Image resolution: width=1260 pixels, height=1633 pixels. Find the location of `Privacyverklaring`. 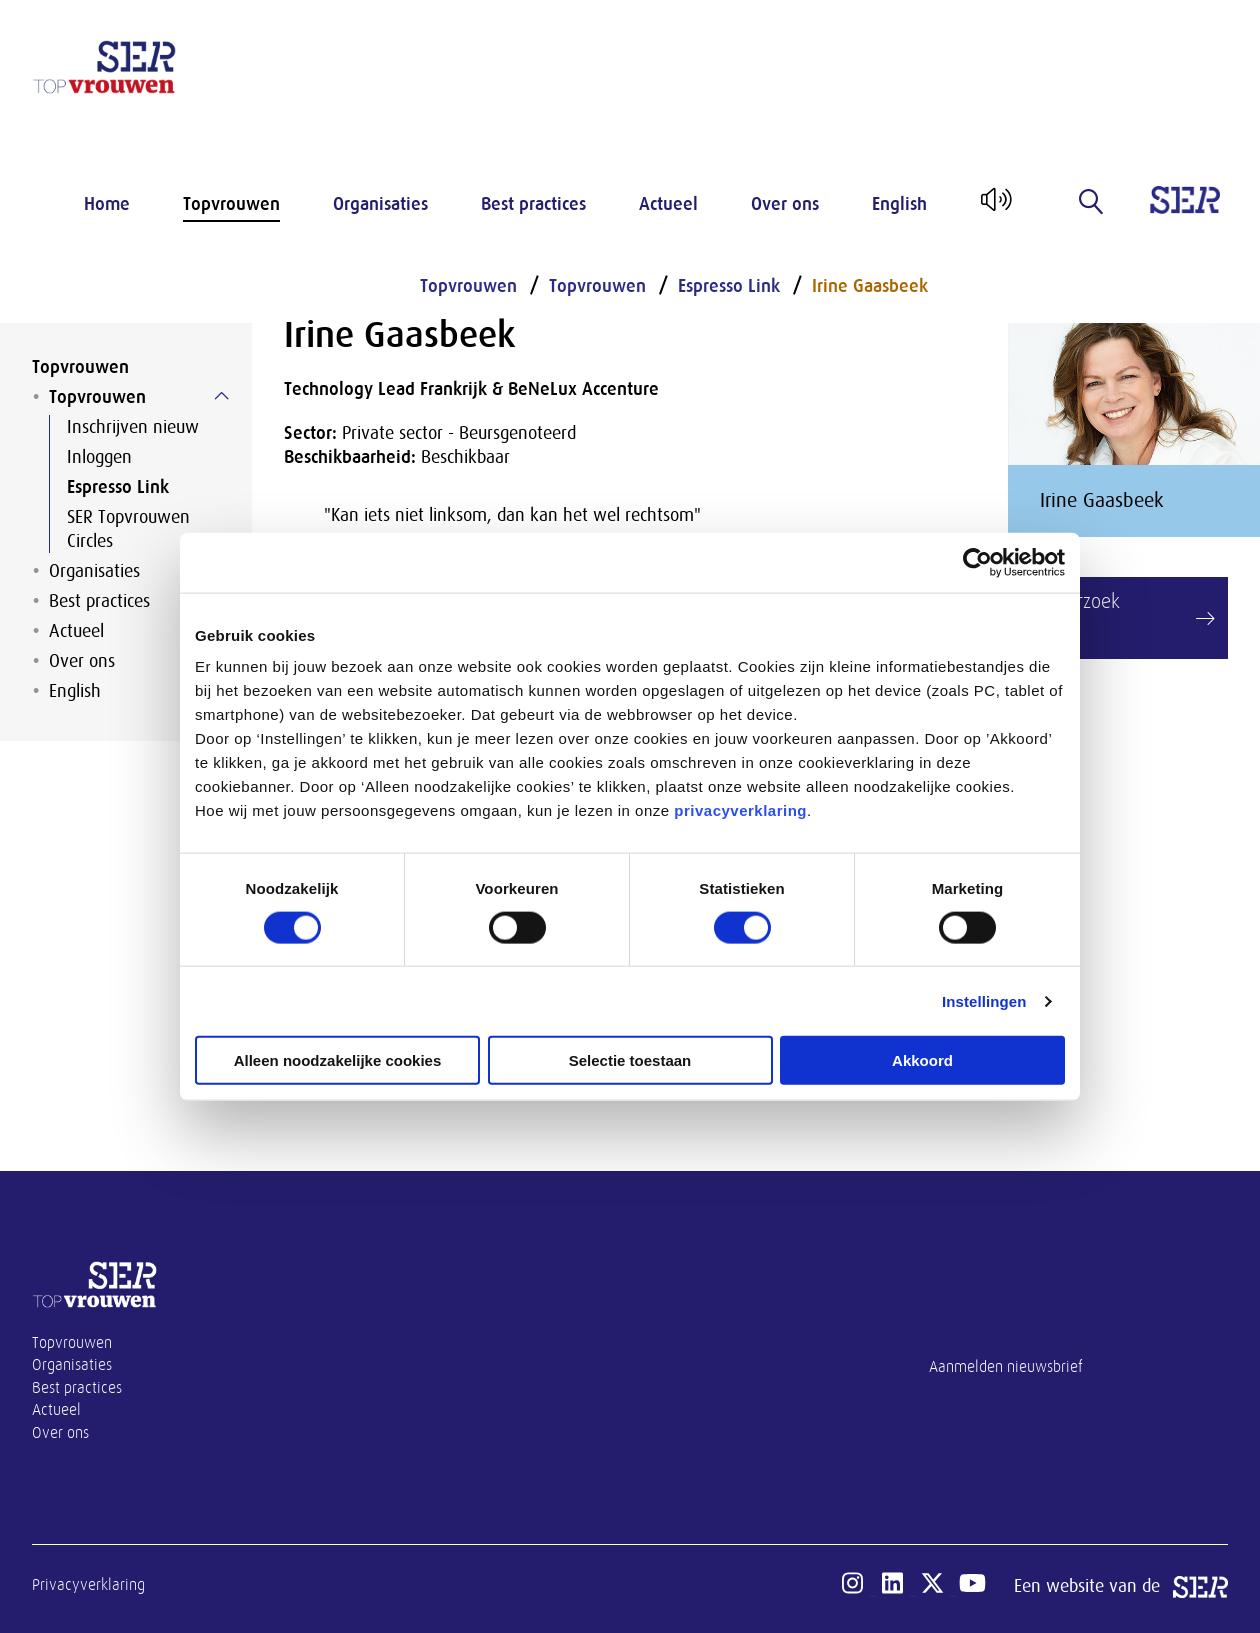

Privacyverklaring is located at coordinates (88, 1585).